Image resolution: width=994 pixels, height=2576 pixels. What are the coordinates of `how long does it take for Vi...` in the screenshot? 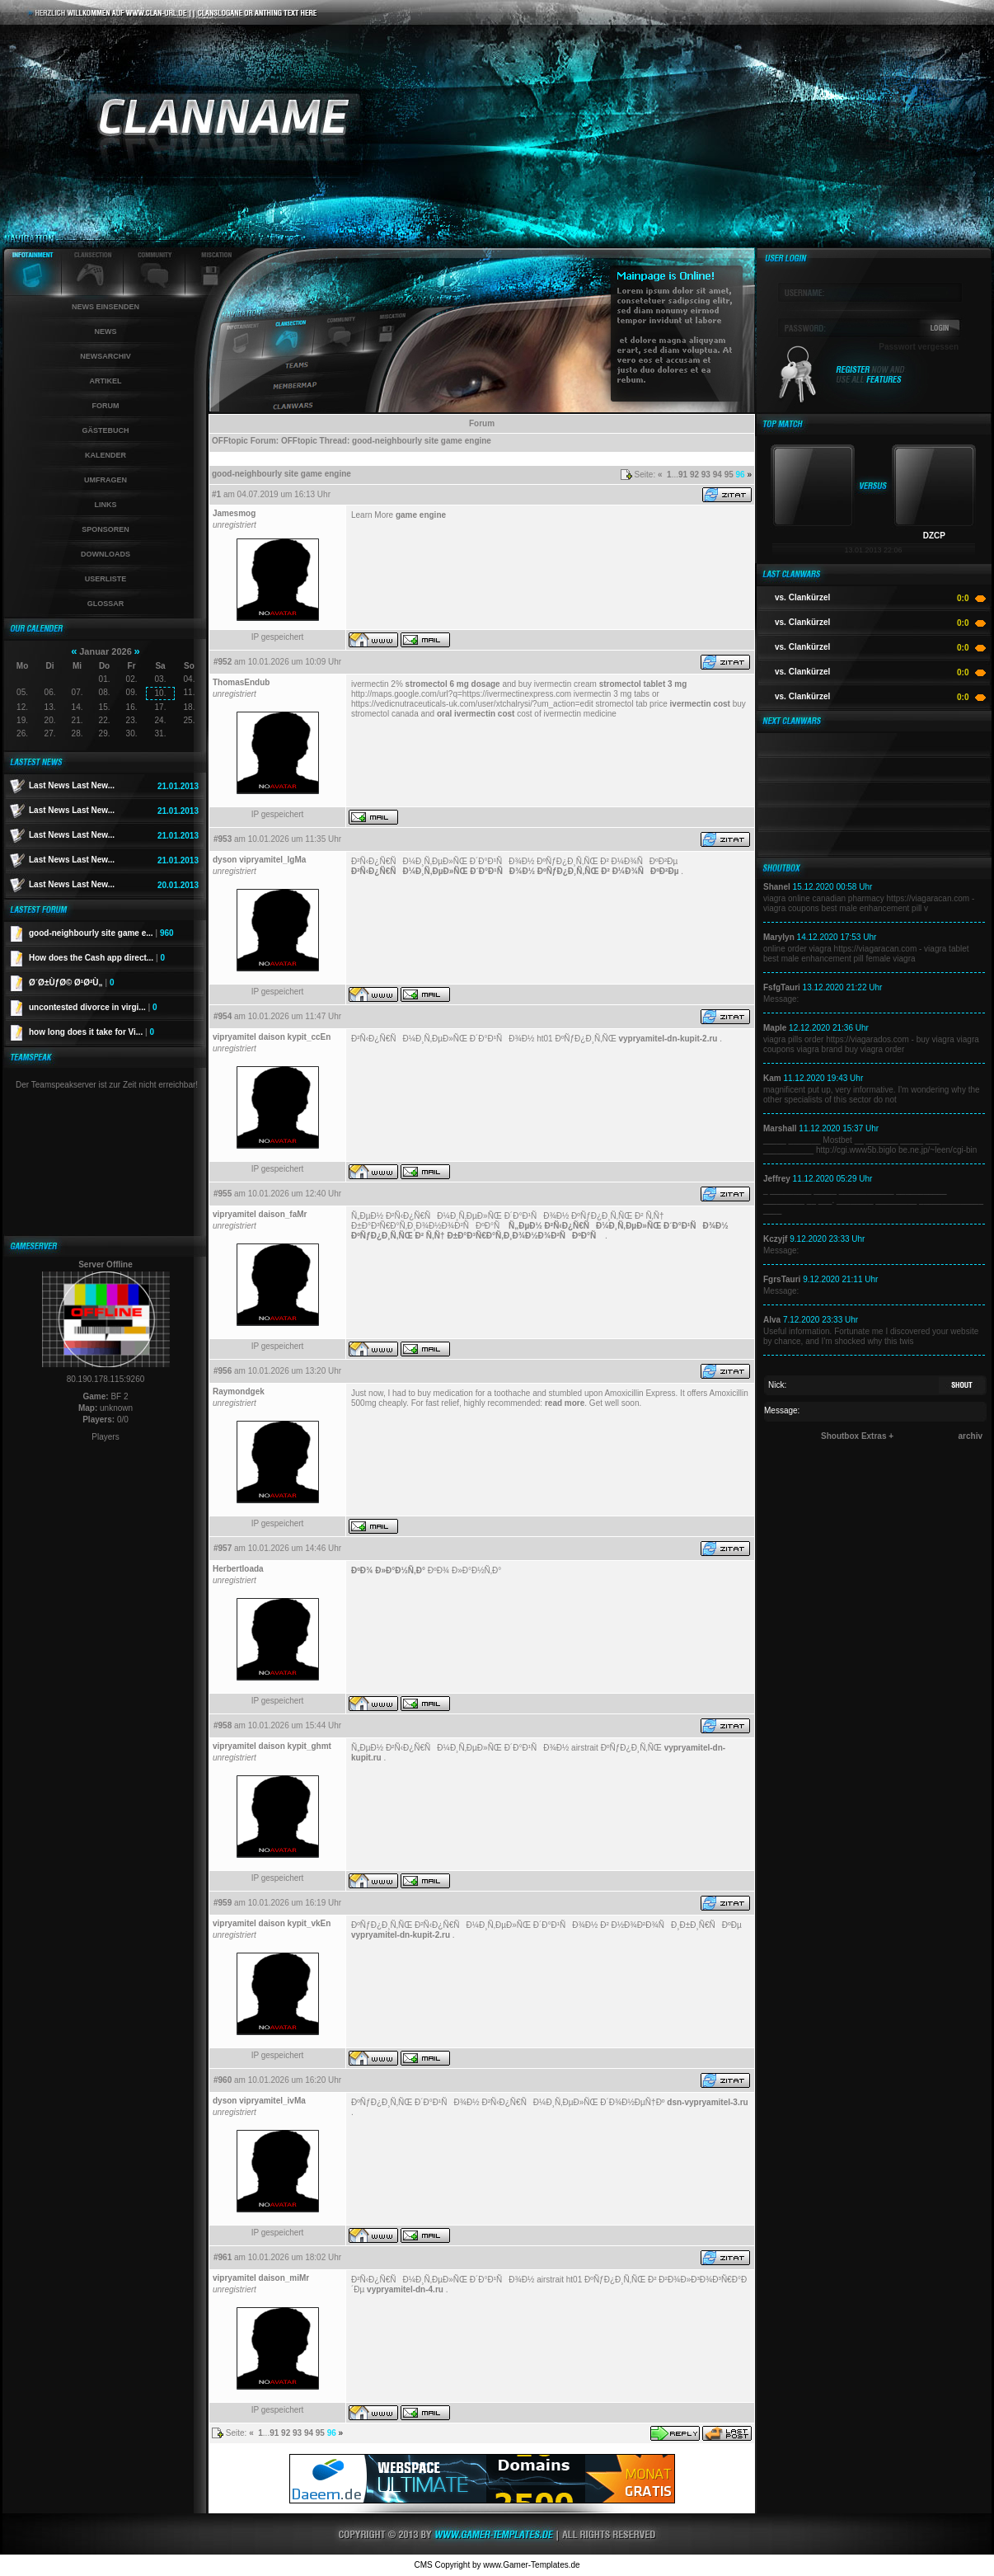 It's located at (91, 1032).